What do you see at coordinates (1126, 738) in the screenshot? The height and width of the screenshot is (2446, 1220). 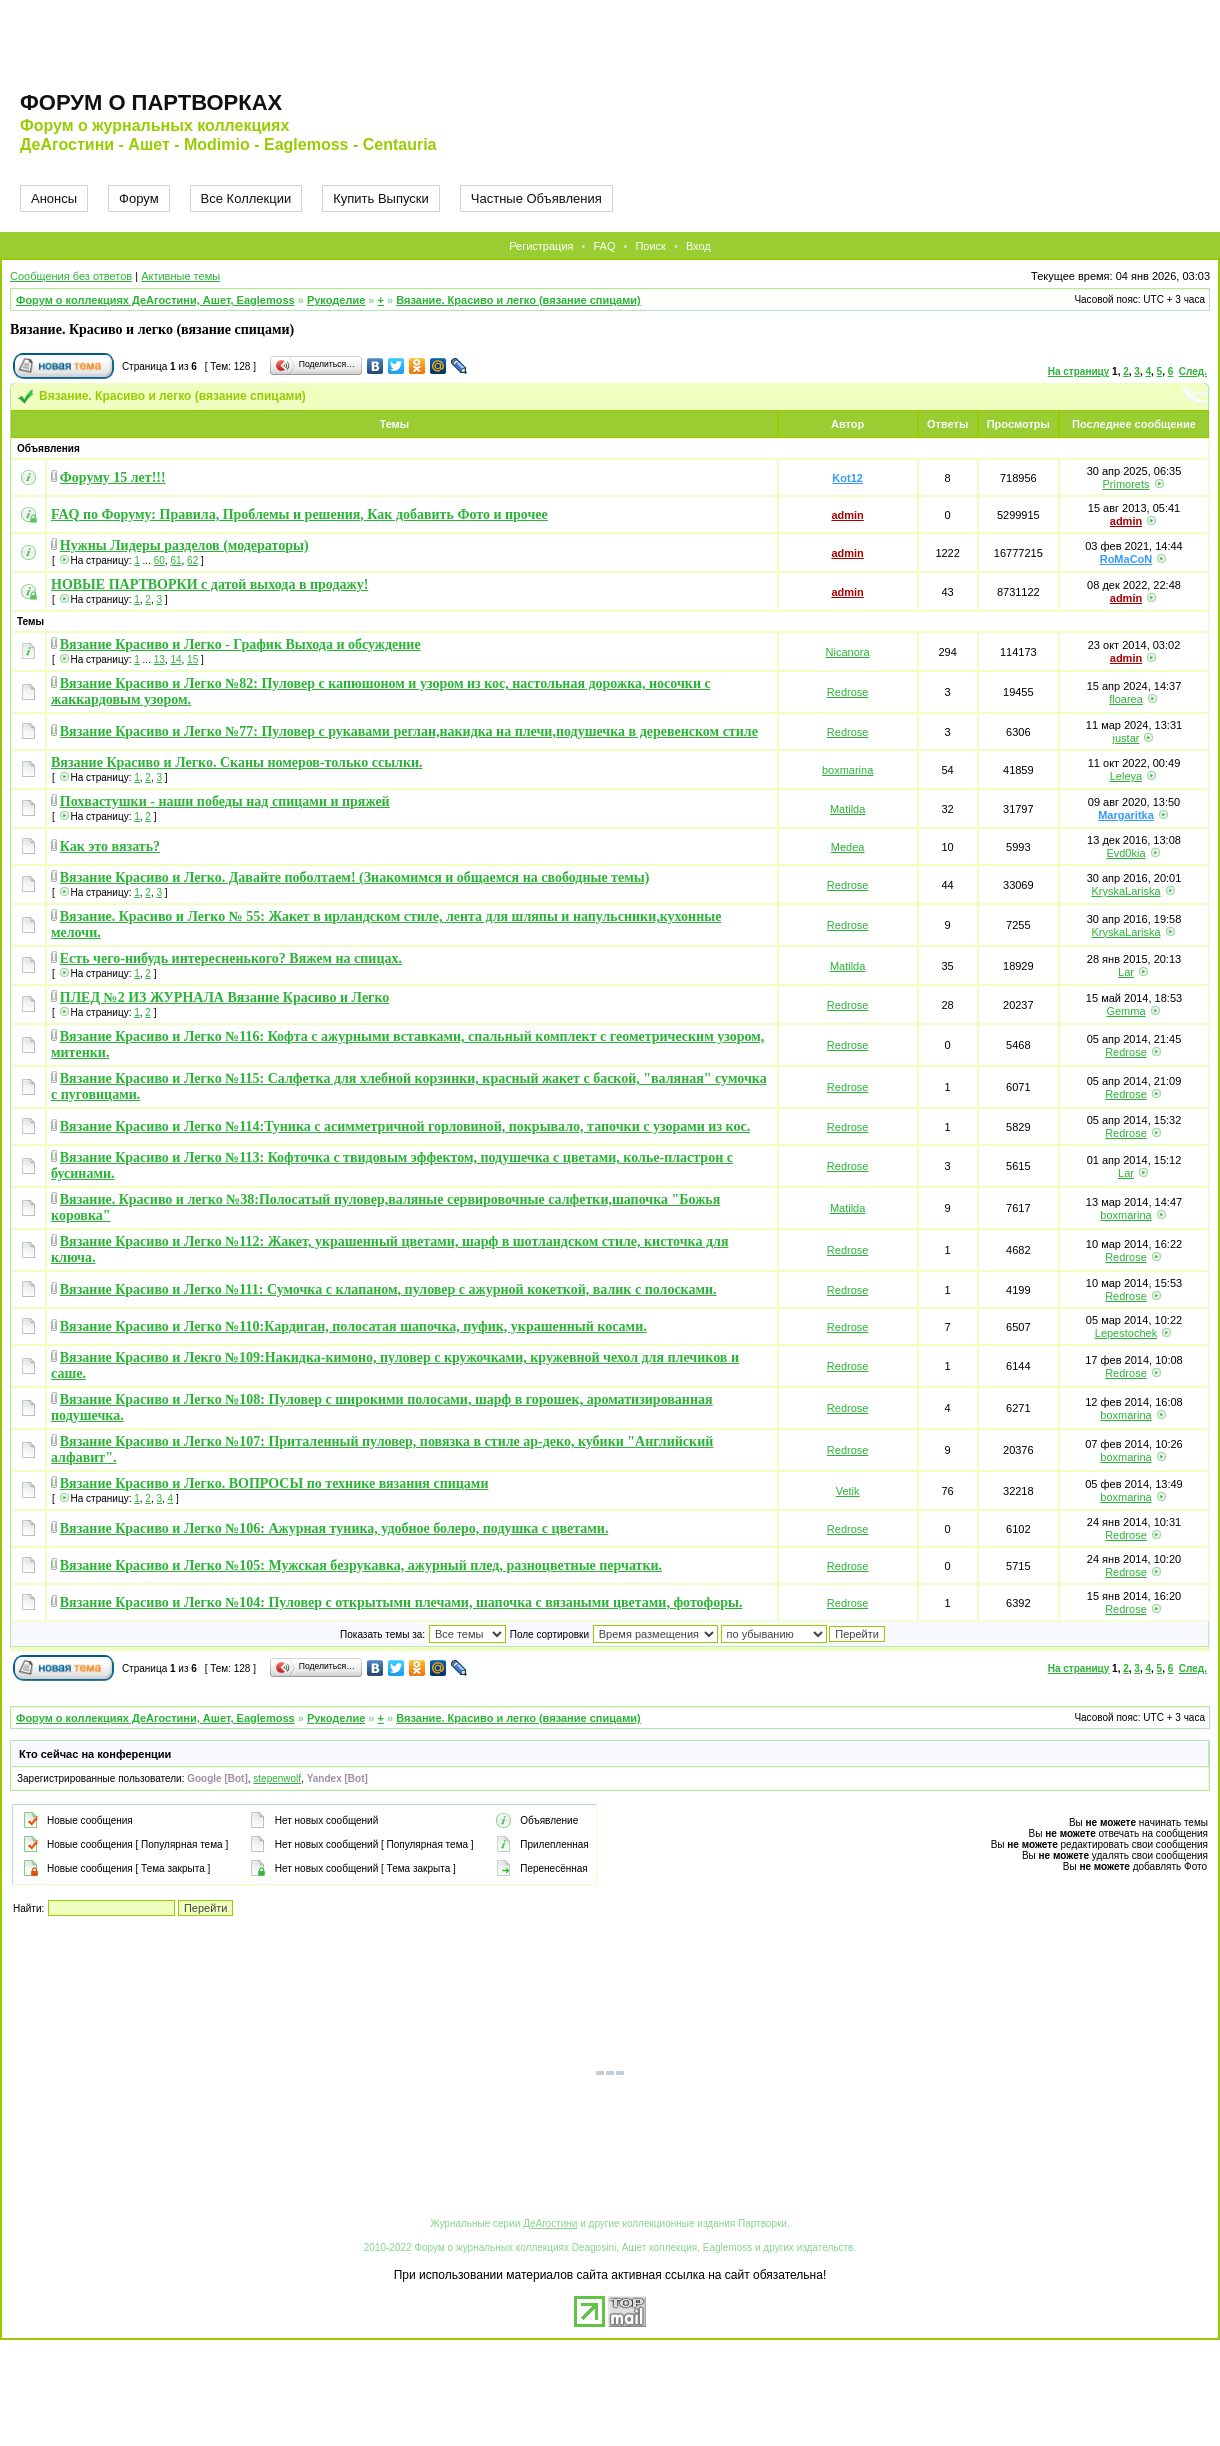 I see `justar` at bounding box center [1126, 738].